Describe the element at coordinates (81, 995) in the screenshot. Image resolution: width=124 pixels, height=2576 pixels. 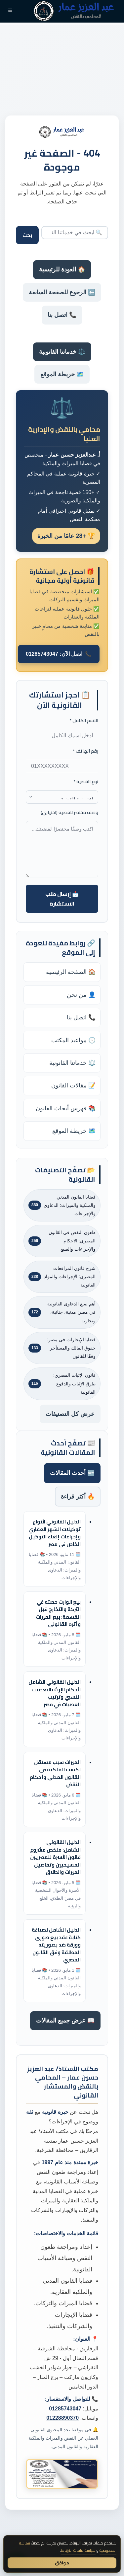
I see `👤 من نحن` at that location.